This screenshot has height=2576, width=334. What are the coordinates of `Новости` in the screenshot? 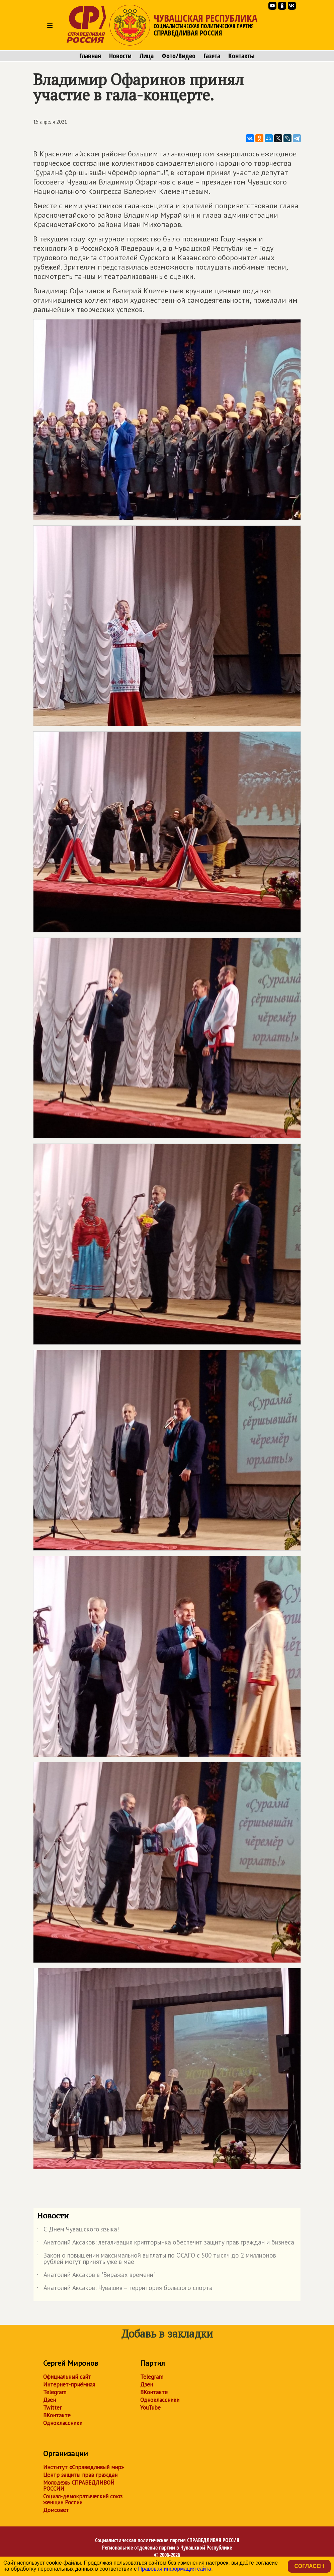 It's located at (120, 56).